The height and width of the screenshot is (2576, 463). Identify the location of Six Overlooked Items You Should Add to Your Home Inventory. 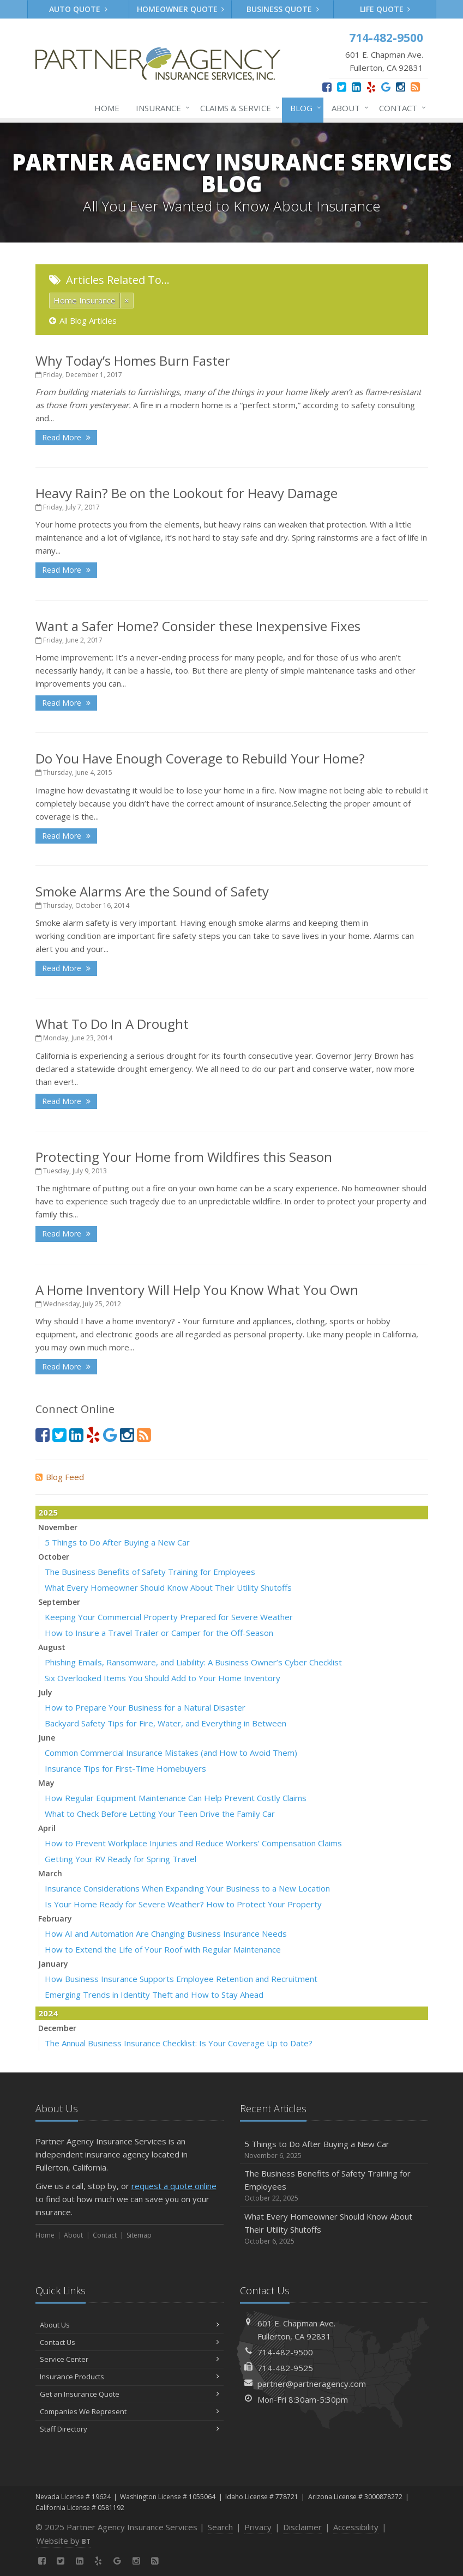
(162, 1677).